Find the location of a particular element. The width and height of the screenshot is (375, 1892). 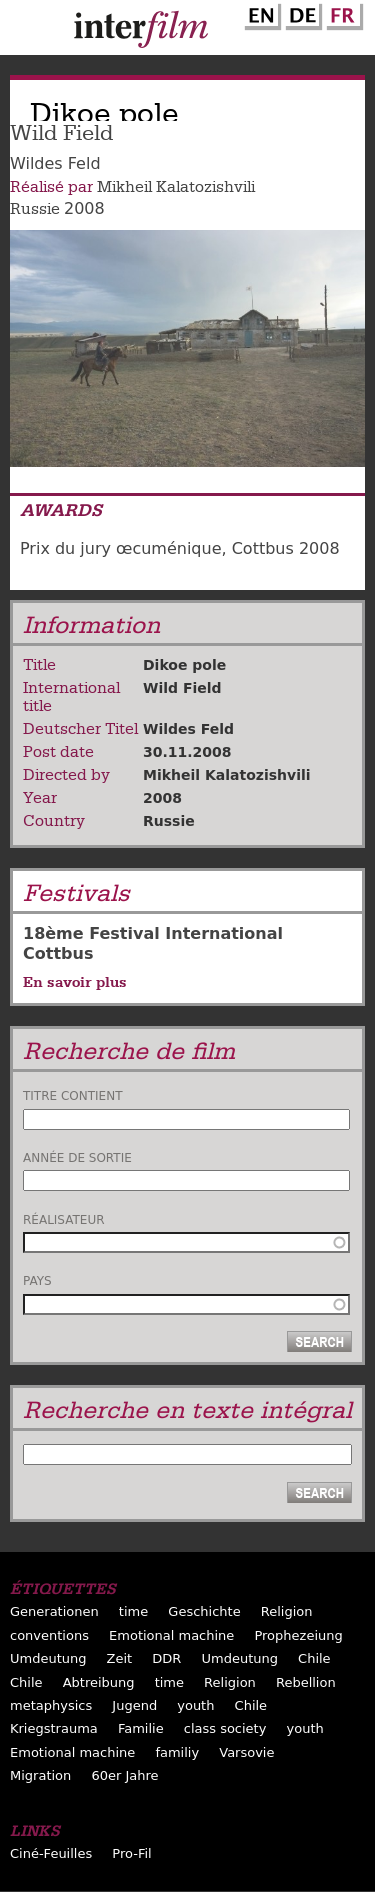

Wildes Feld is located at coordinates (188, 729).